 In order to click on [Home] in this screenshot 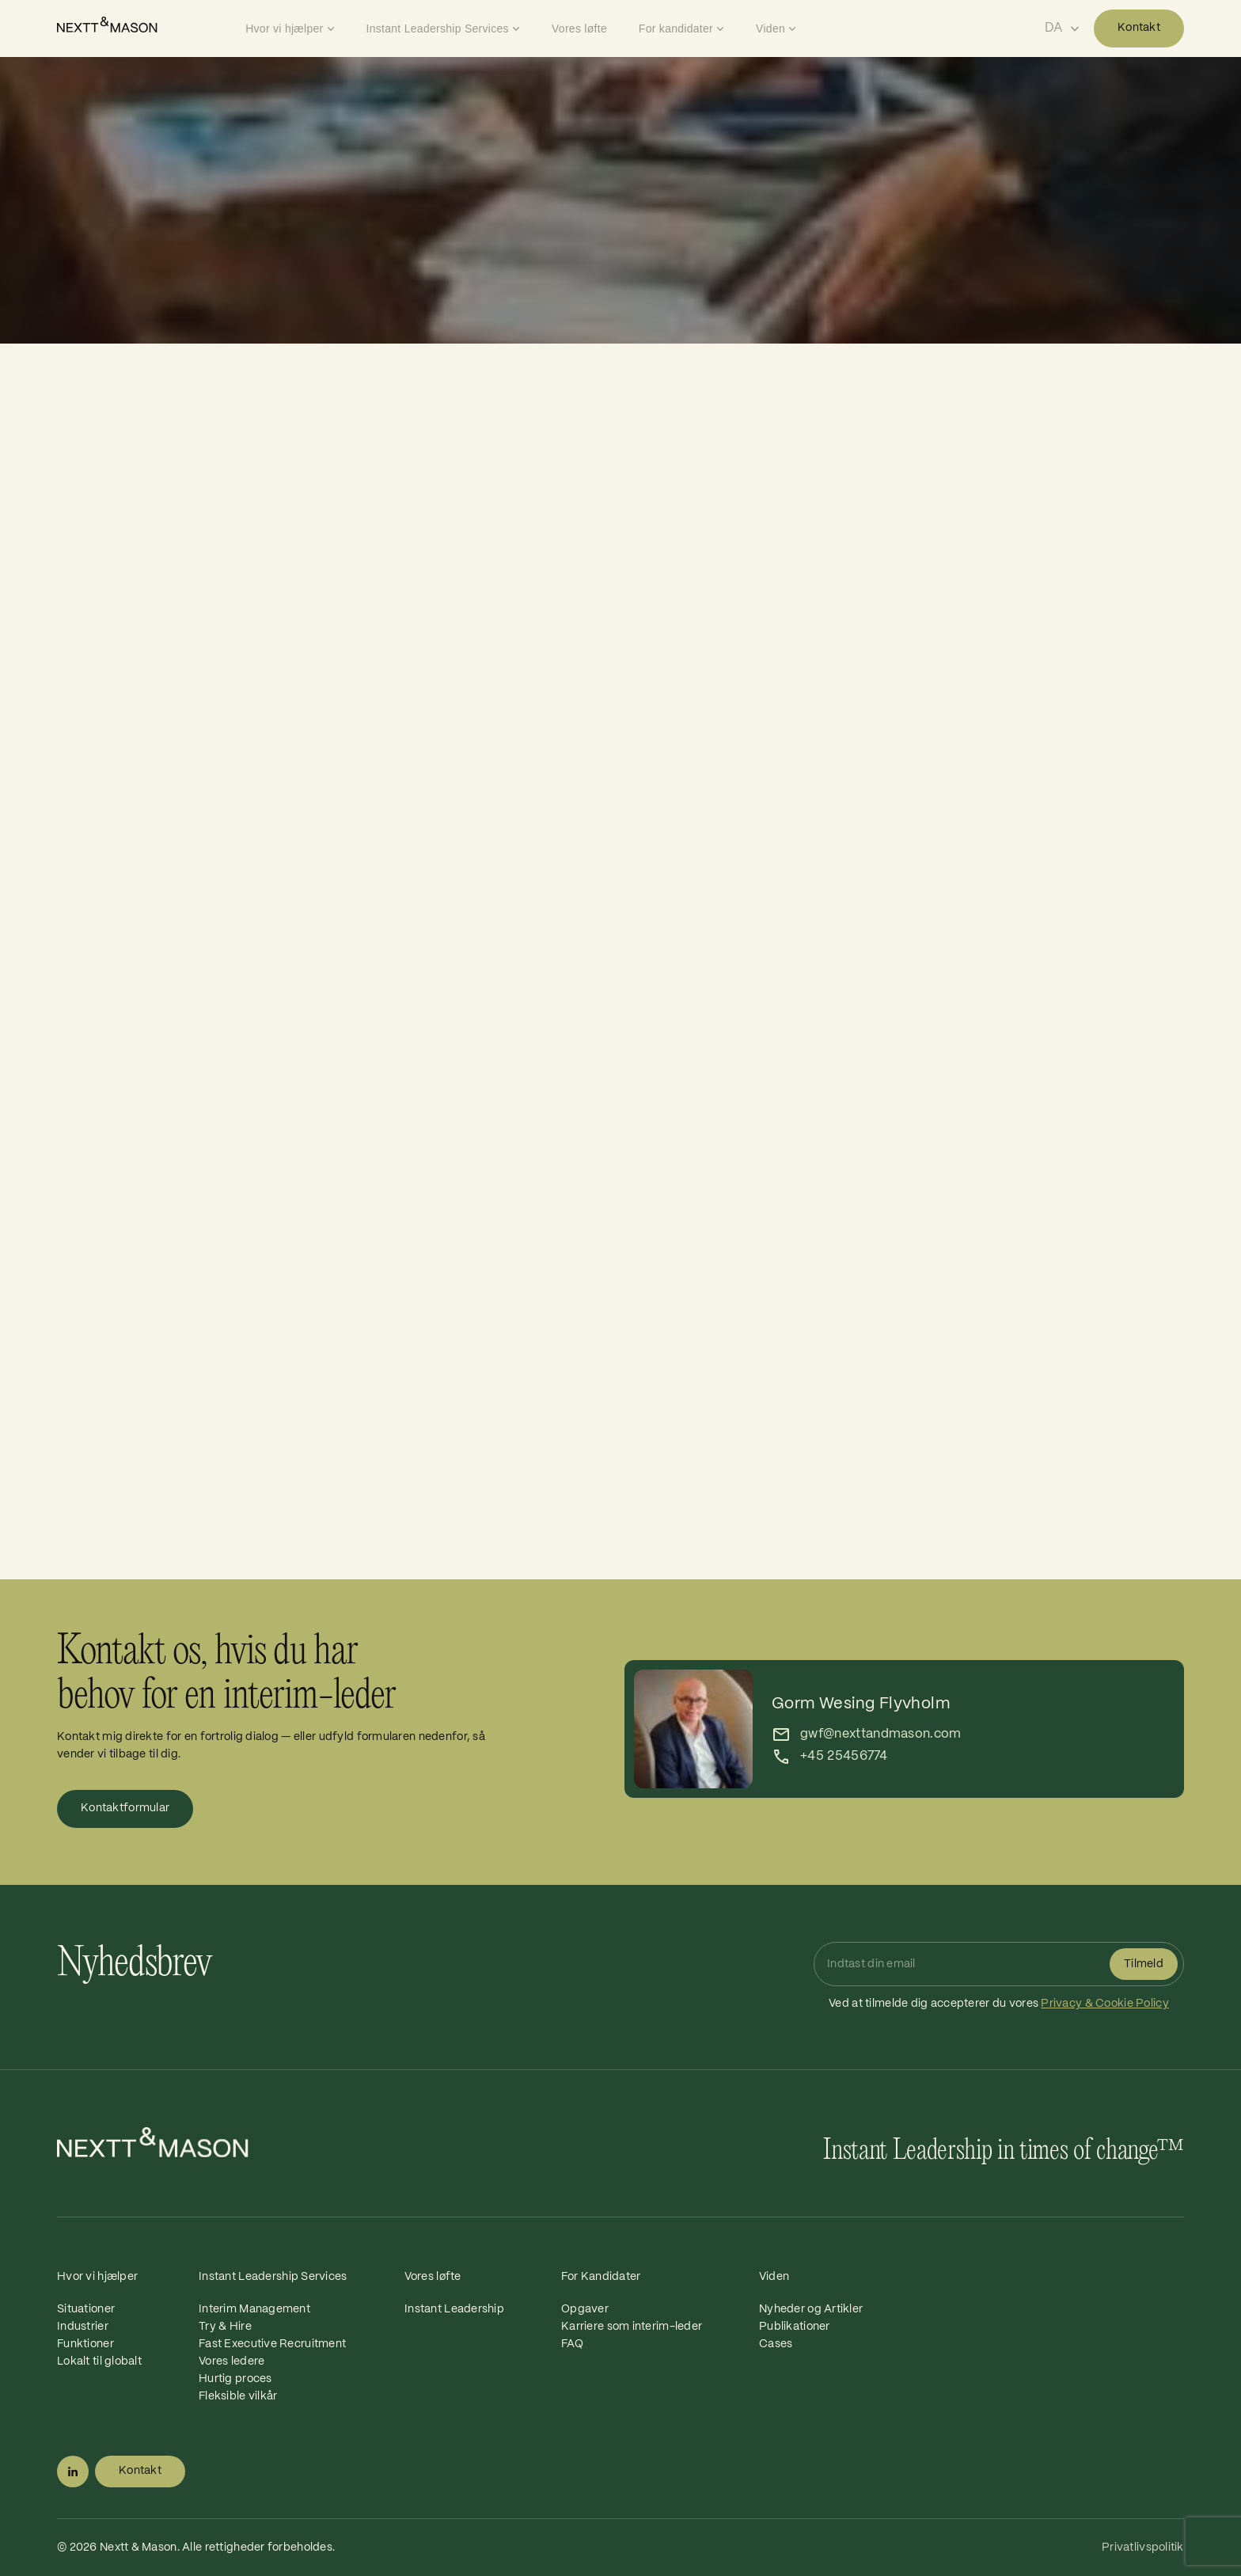, I will do `click(147, 24)`.